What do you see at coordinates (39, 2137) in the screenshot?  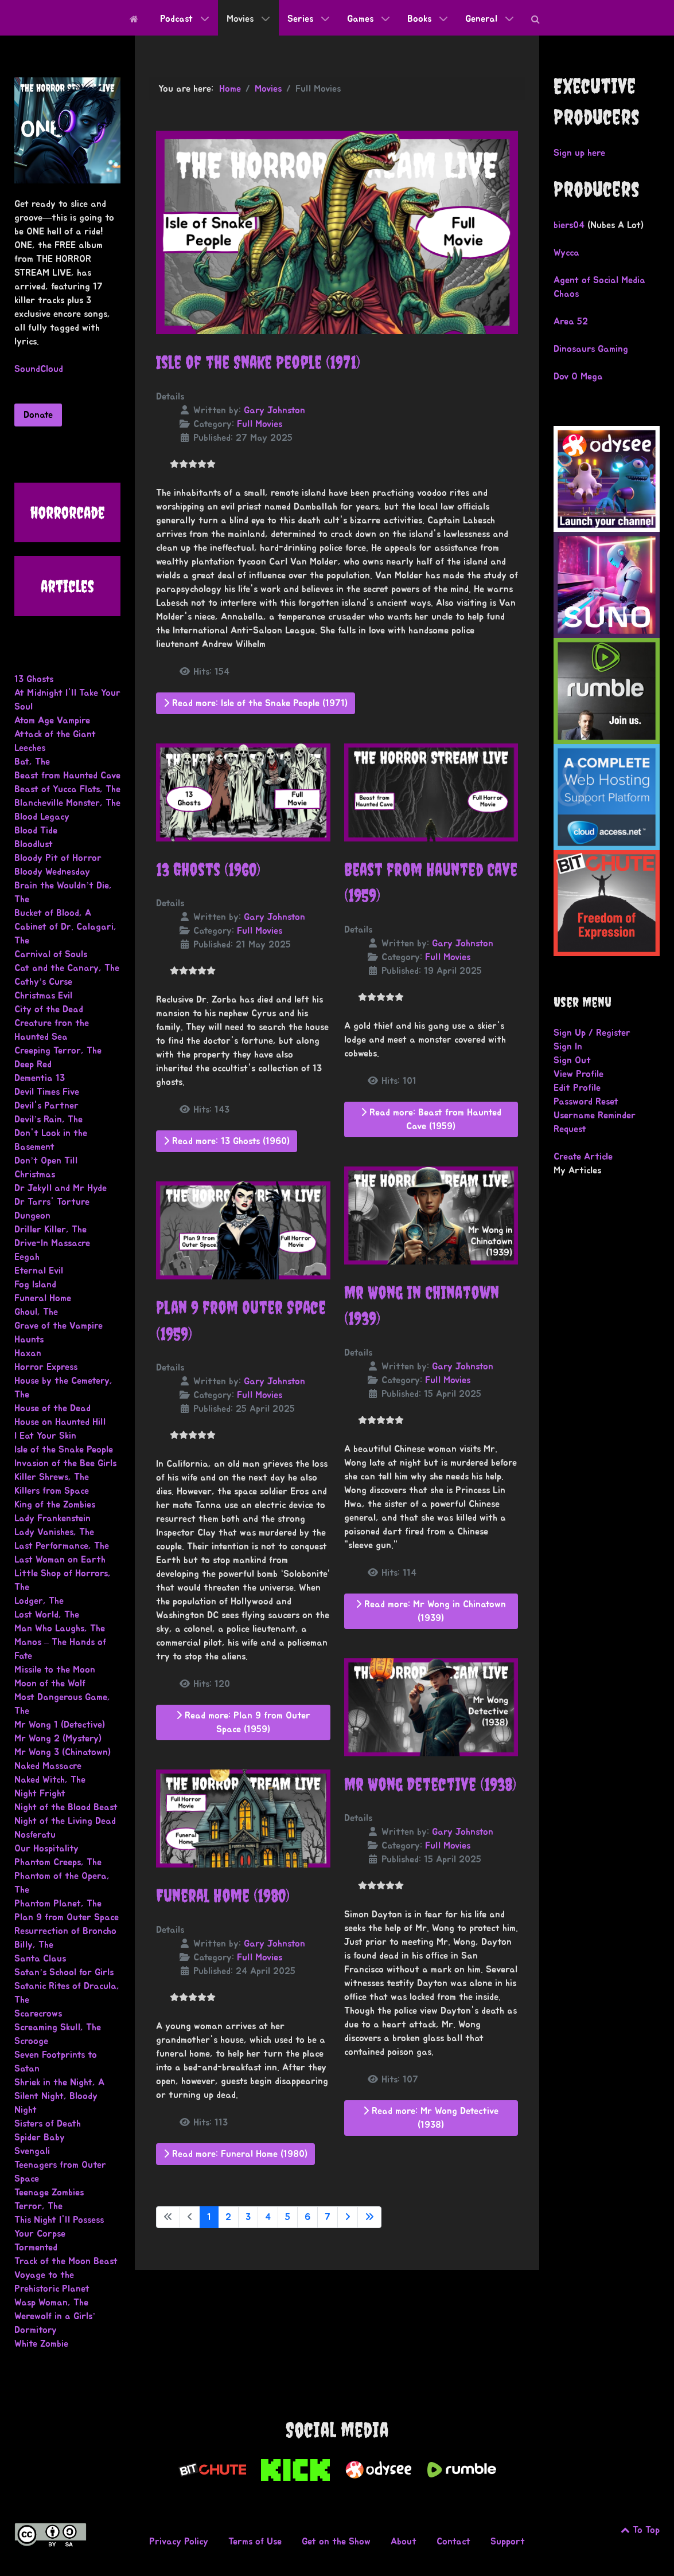 I see `Spider Baby` at bounding box center [39, 2137].